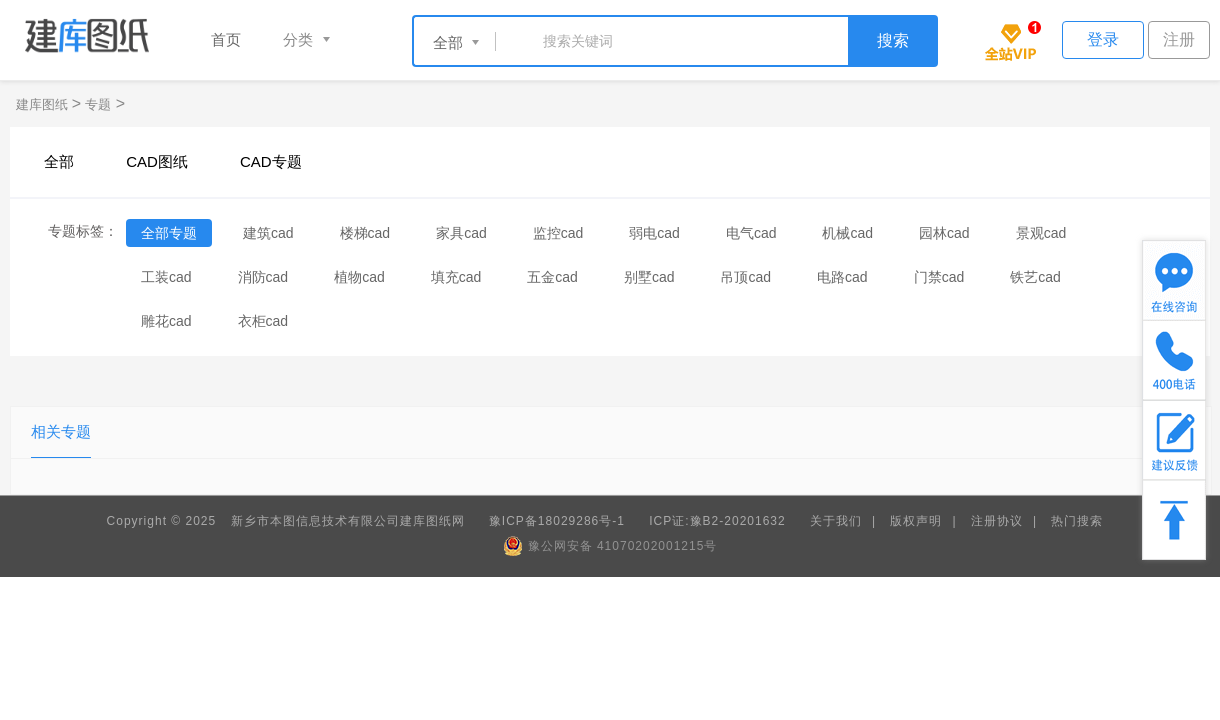  I want to click on 家具cad, so click(461, 233).